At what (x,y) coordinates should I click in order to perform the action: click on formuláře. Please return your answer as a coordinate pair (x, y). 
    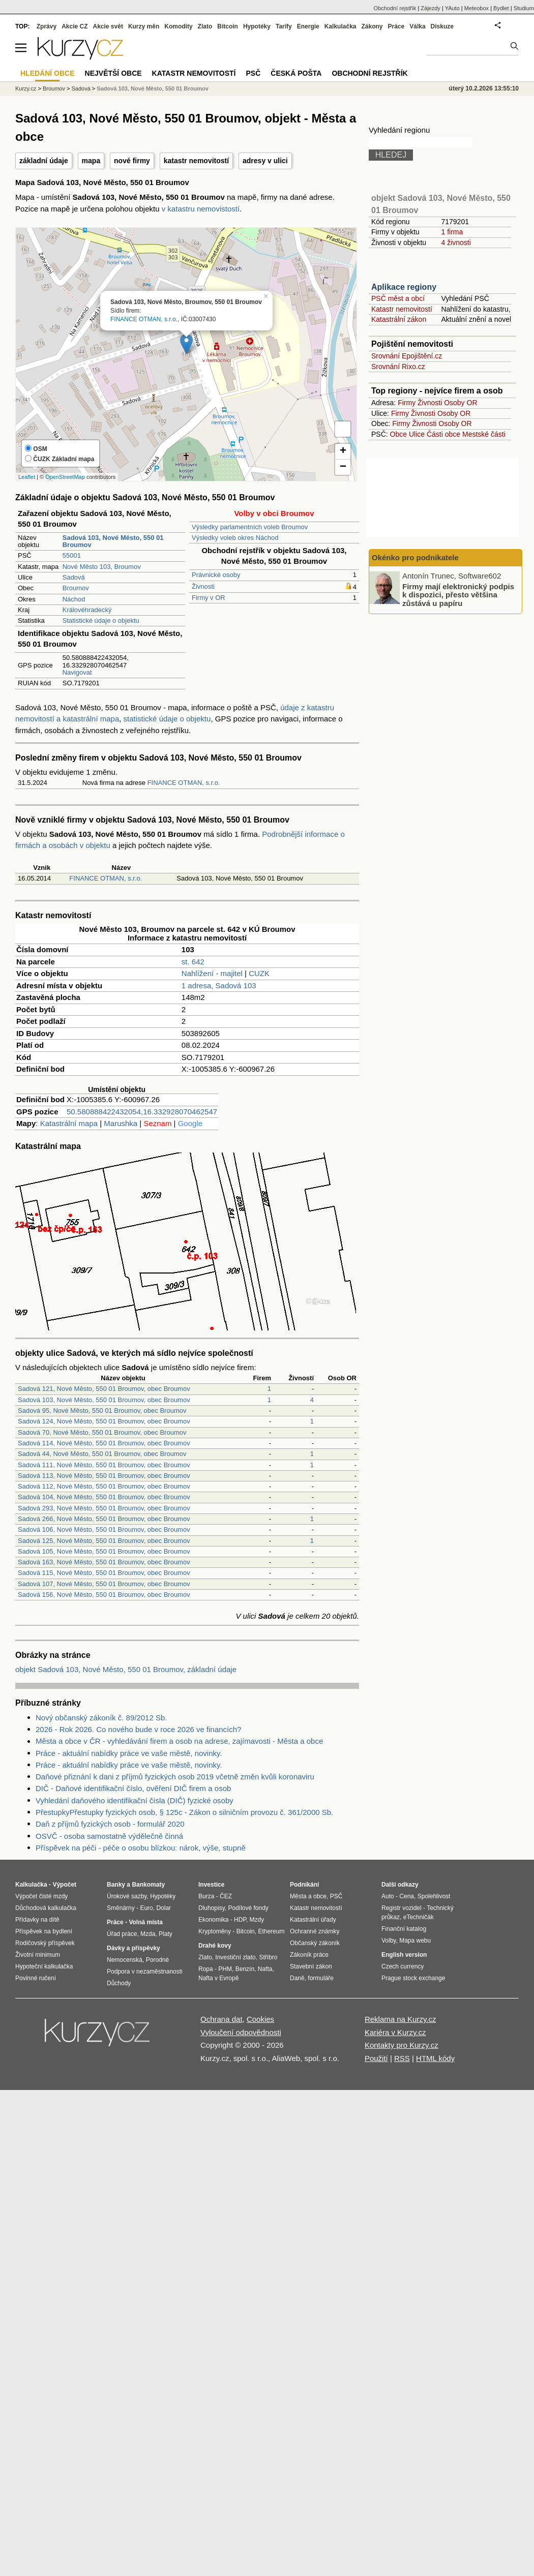
    Looking at the image, I should click on (321, 1978).